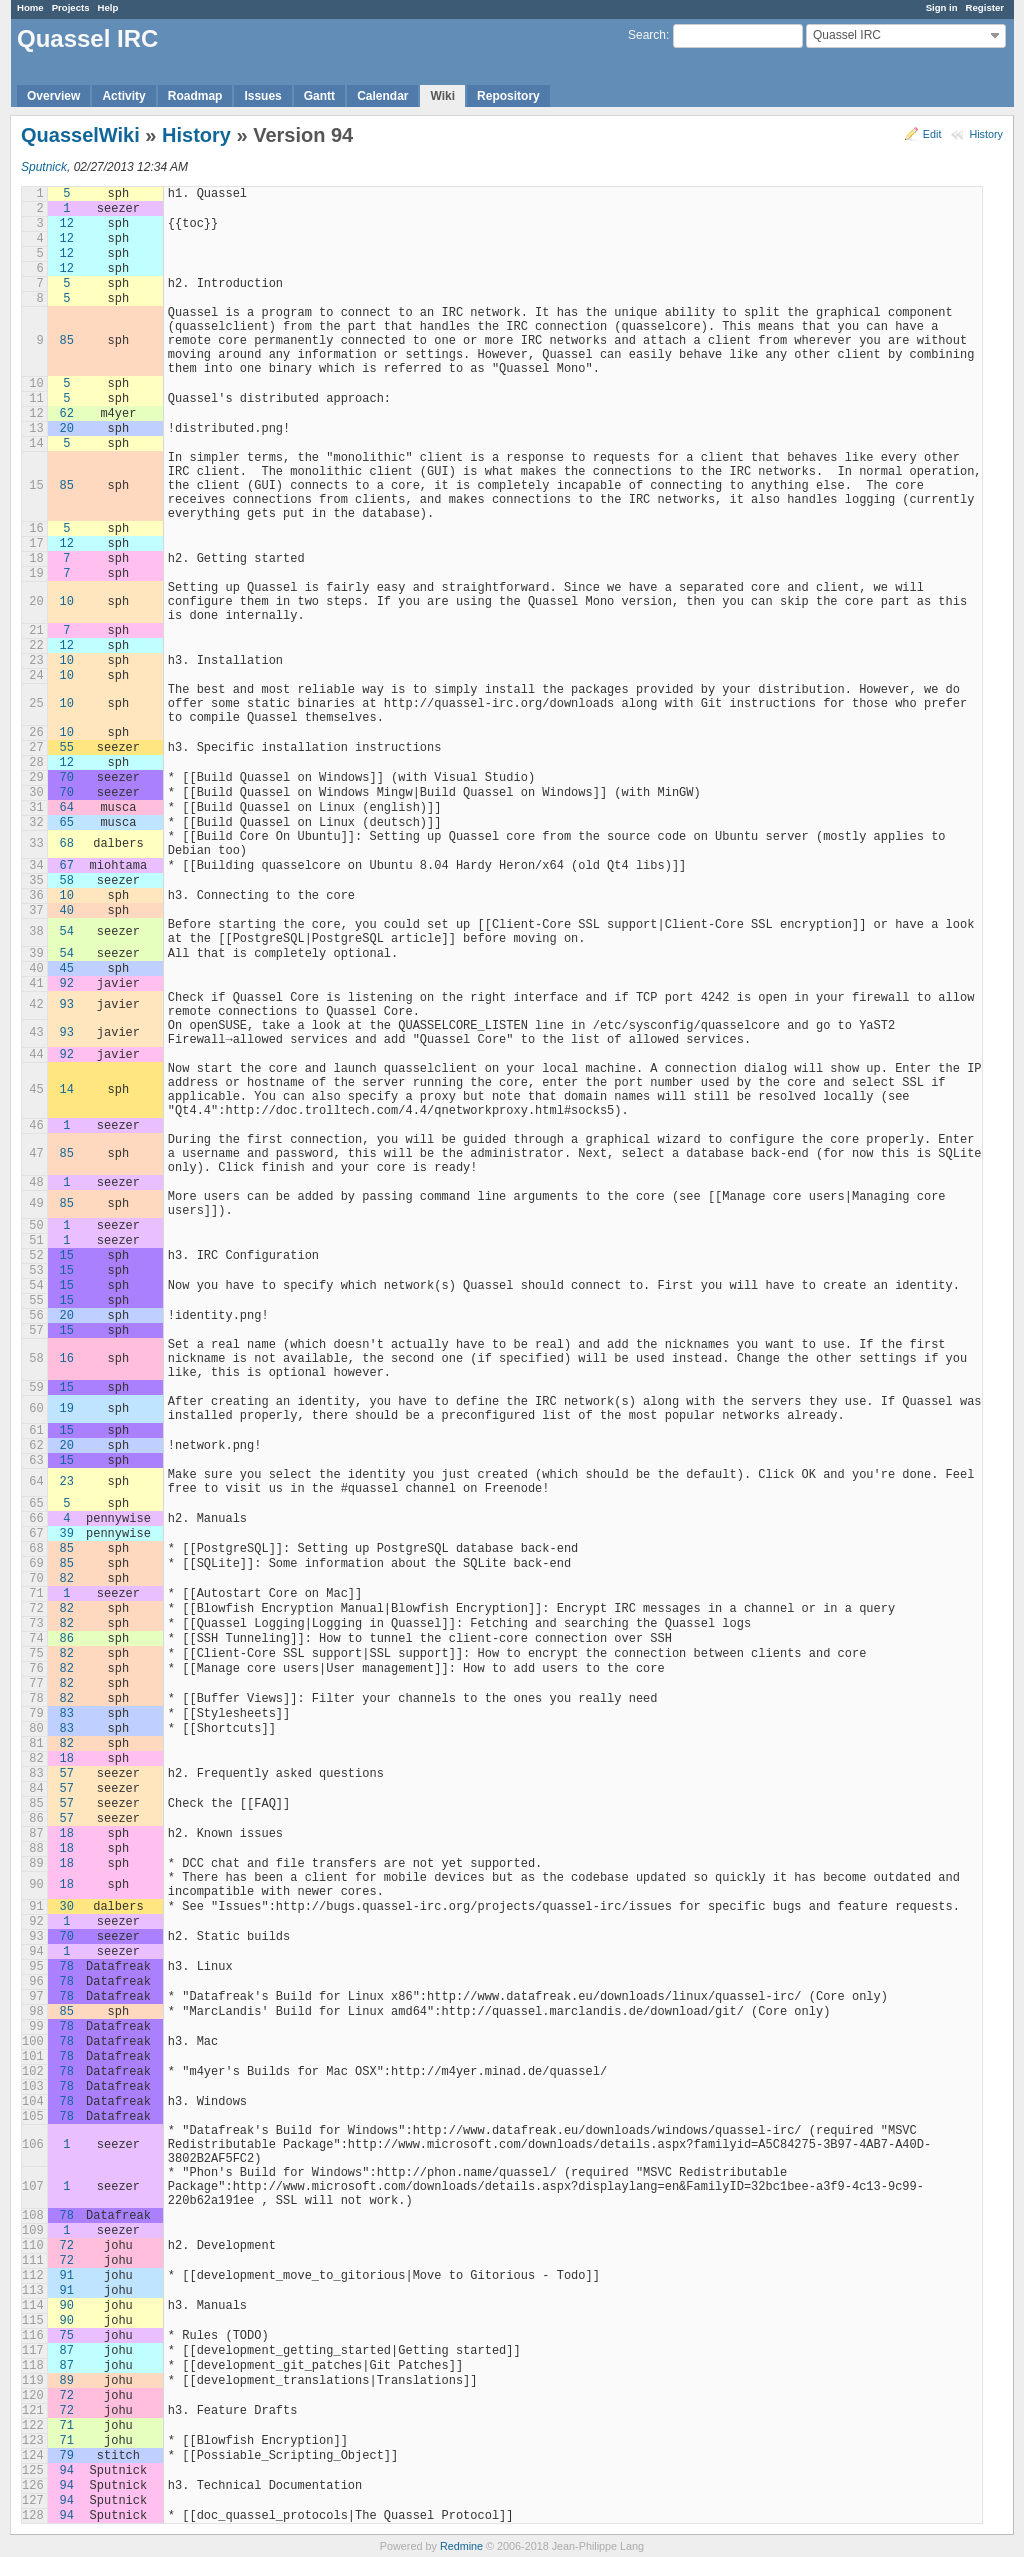 The width and height of the screenshot is (1024, 2557). Describe the element at coordinates (67, 808) in the screenshot. I see `64` at that location.